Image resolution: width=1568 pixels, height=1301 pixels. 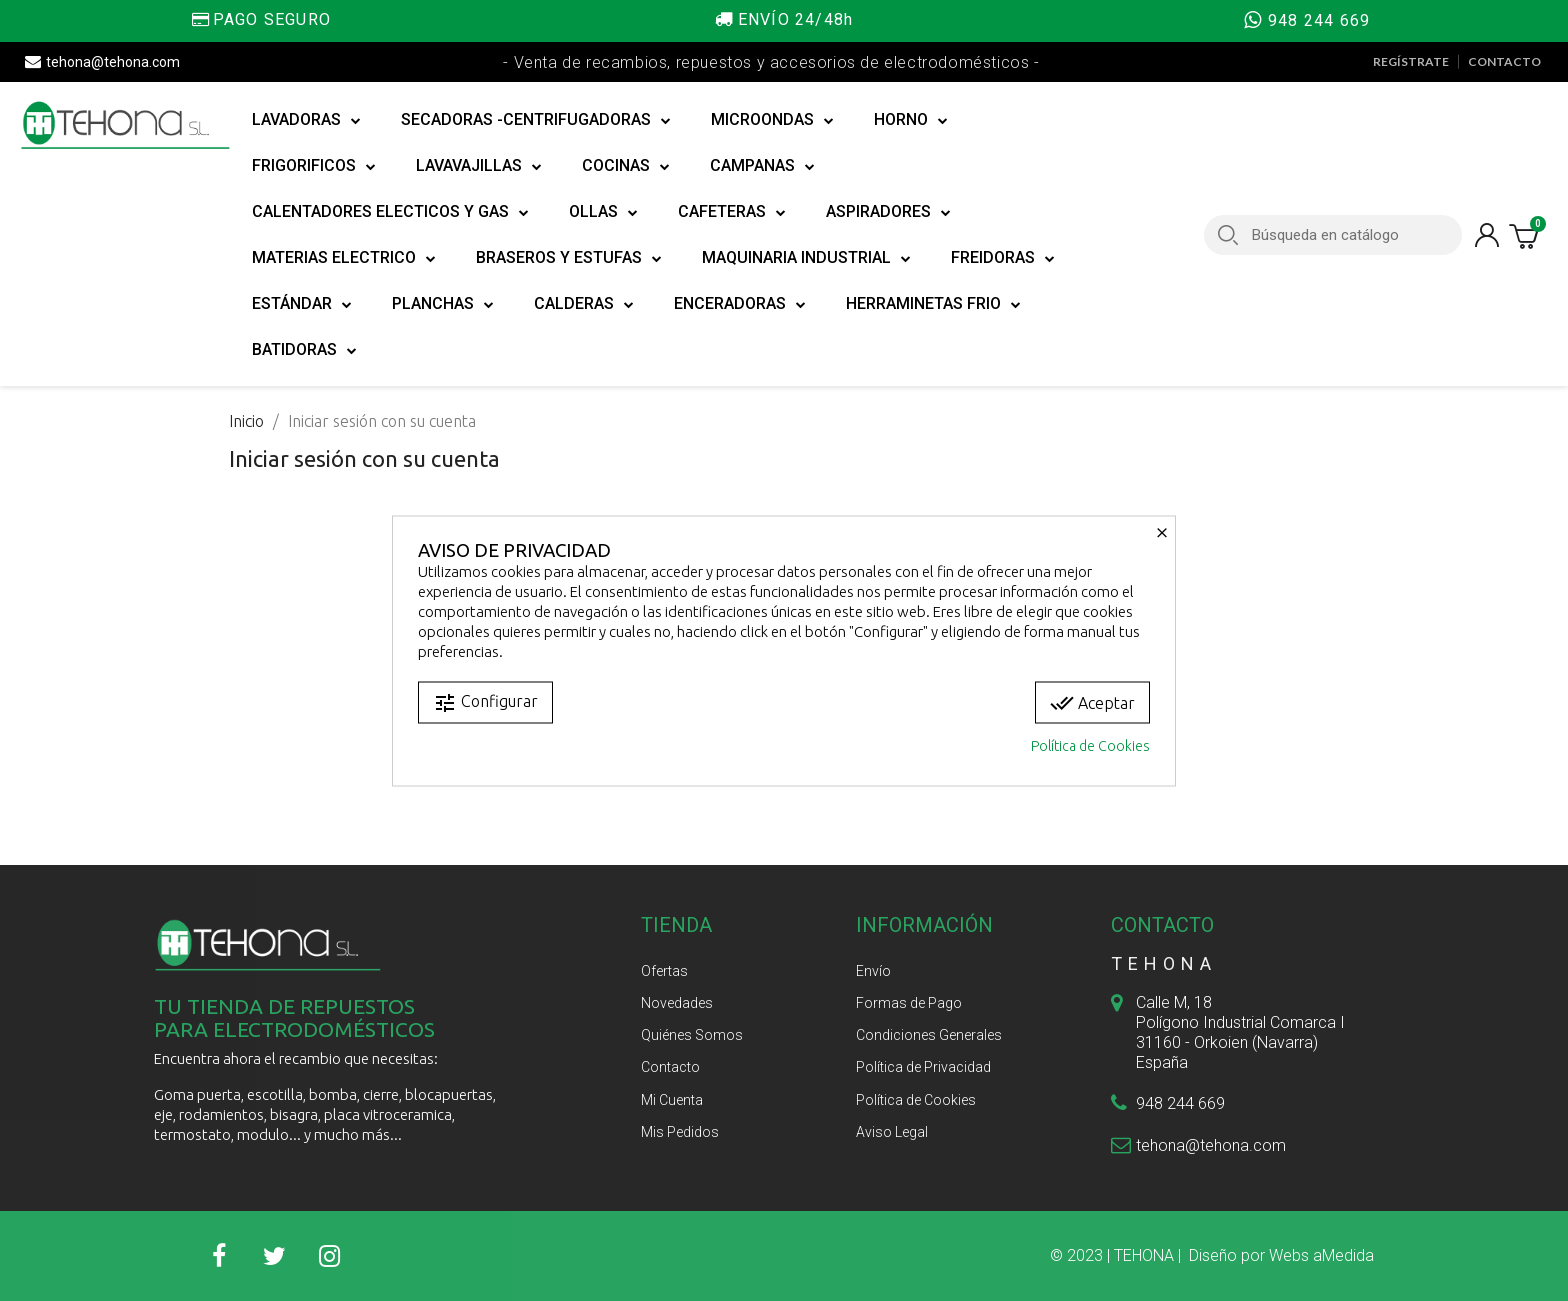 I want to click on ENCERADORAS, so click(x=740, y=304).